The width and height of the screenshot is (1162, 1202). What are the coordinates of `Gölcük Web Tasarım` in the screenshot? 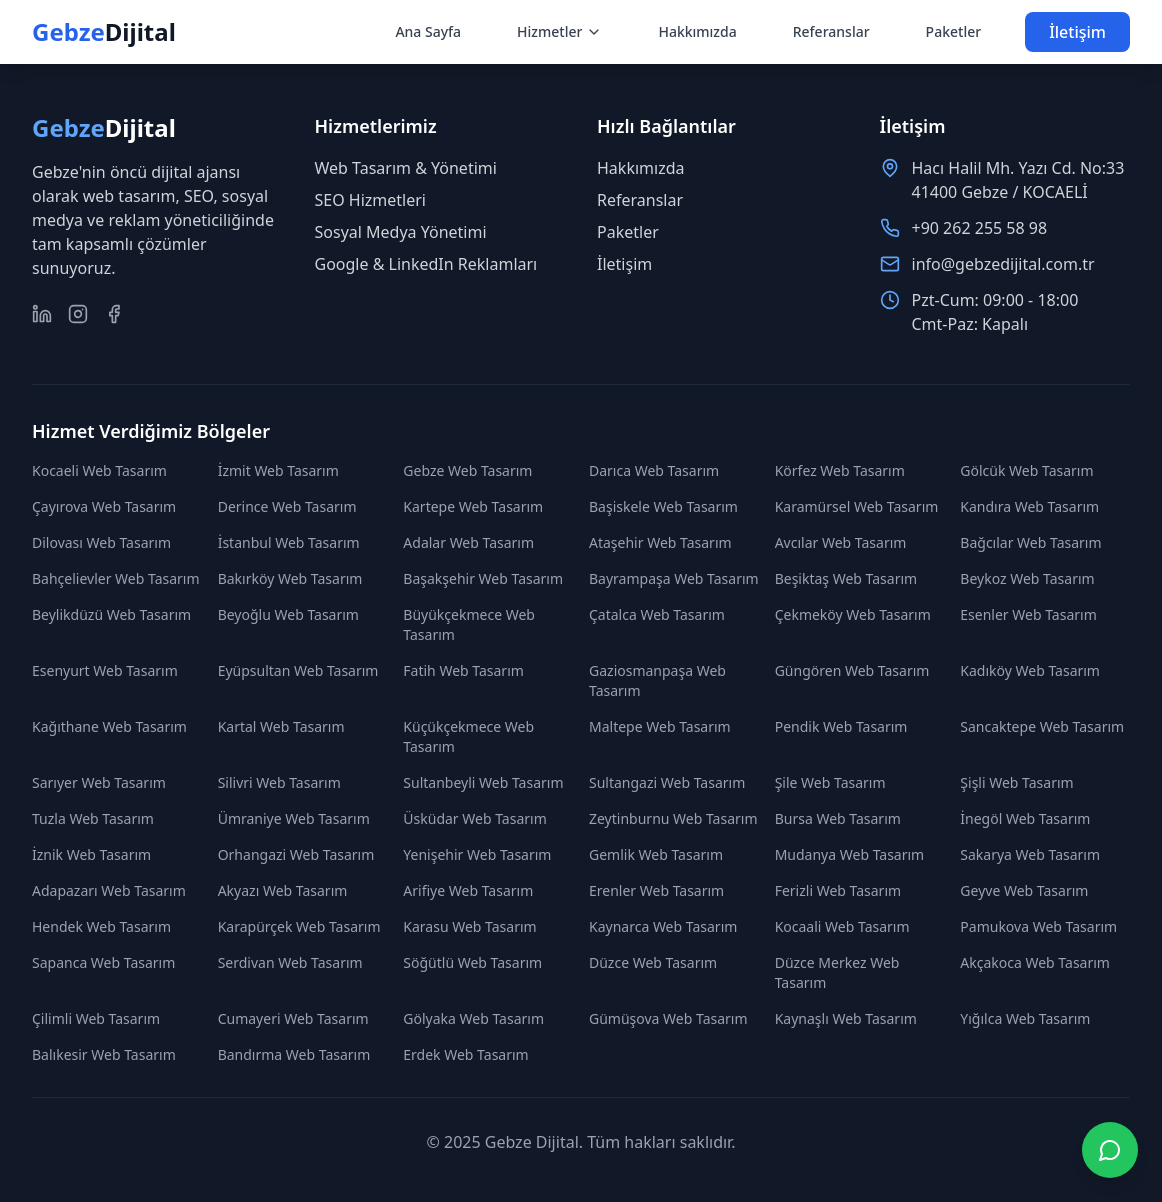 It's located at (1026, 470).